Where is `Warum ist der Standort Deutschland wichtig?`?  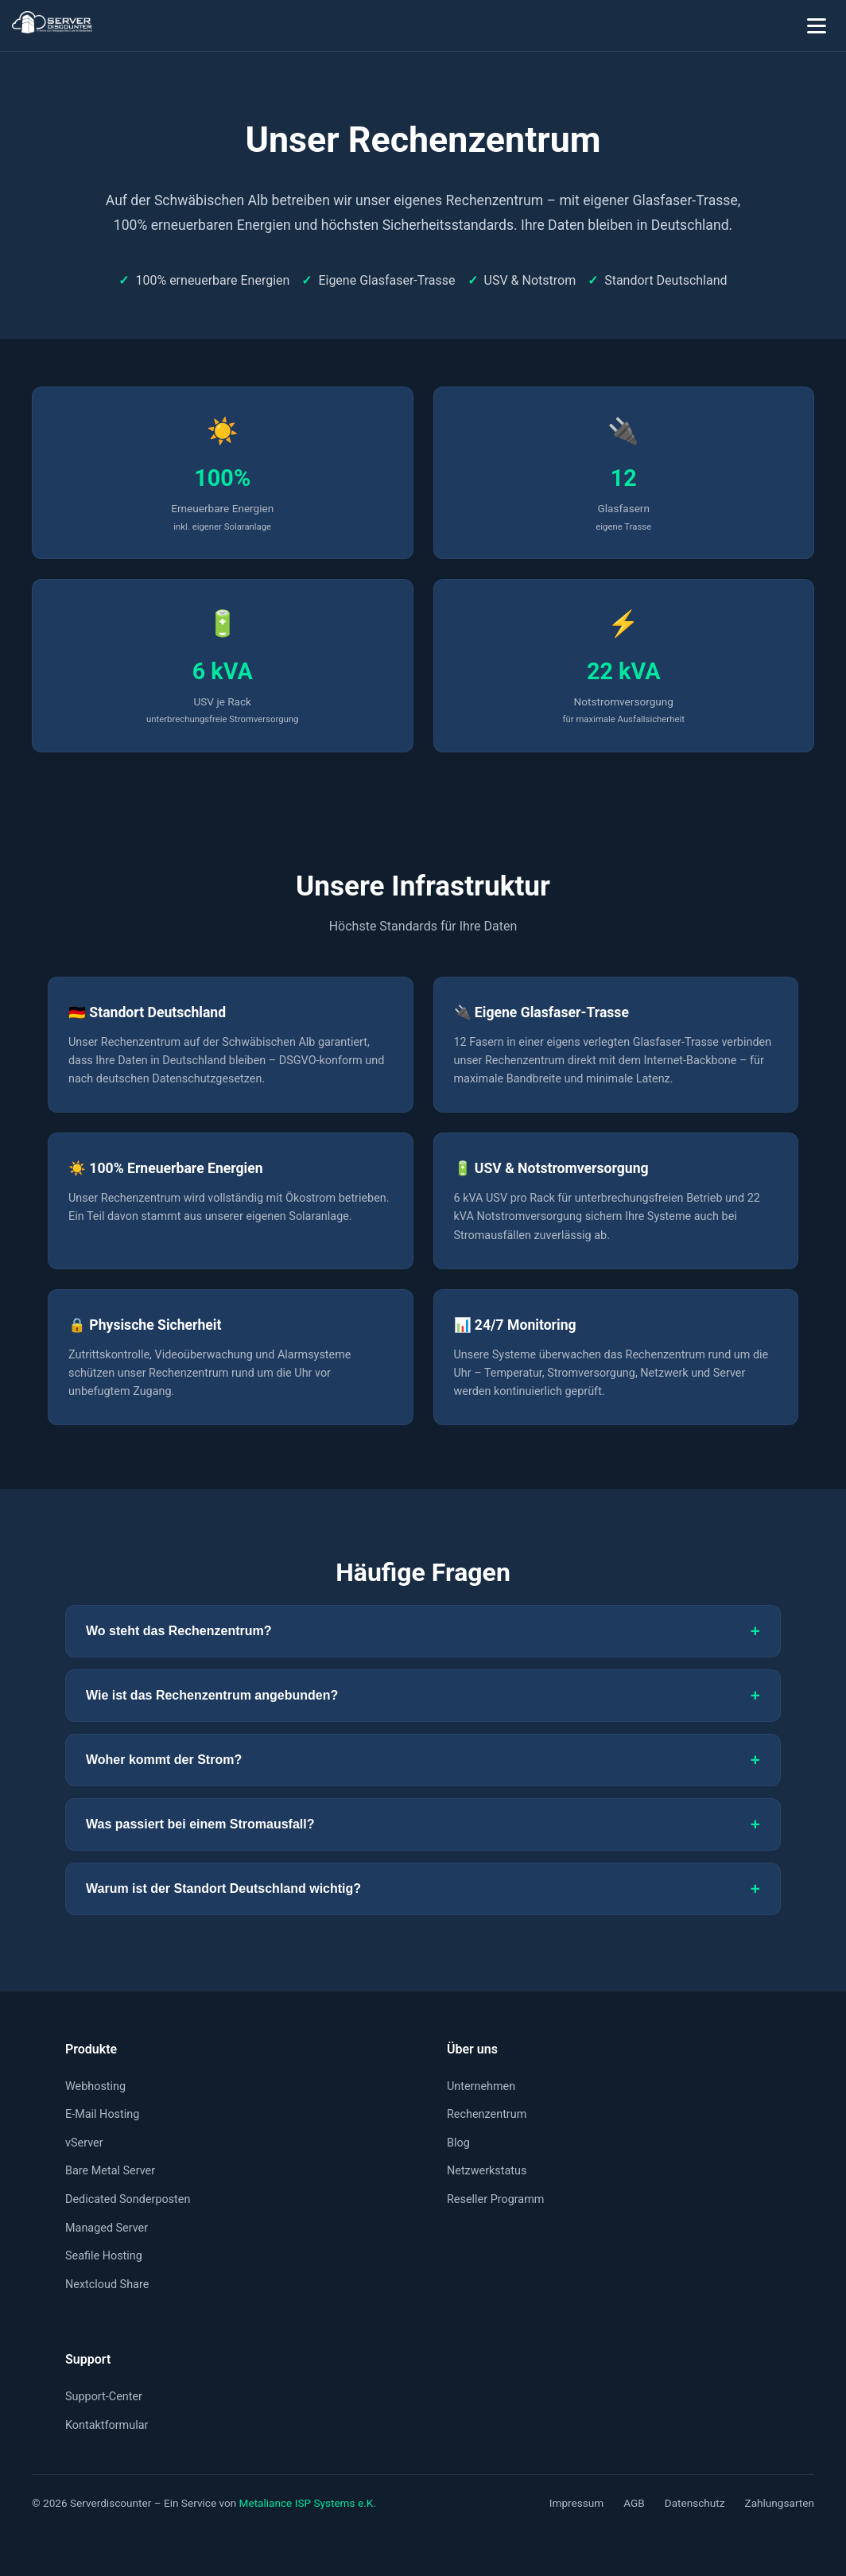 Warum ist der Standort Deutschland wichtig? is located at coordinates (423, 1888).